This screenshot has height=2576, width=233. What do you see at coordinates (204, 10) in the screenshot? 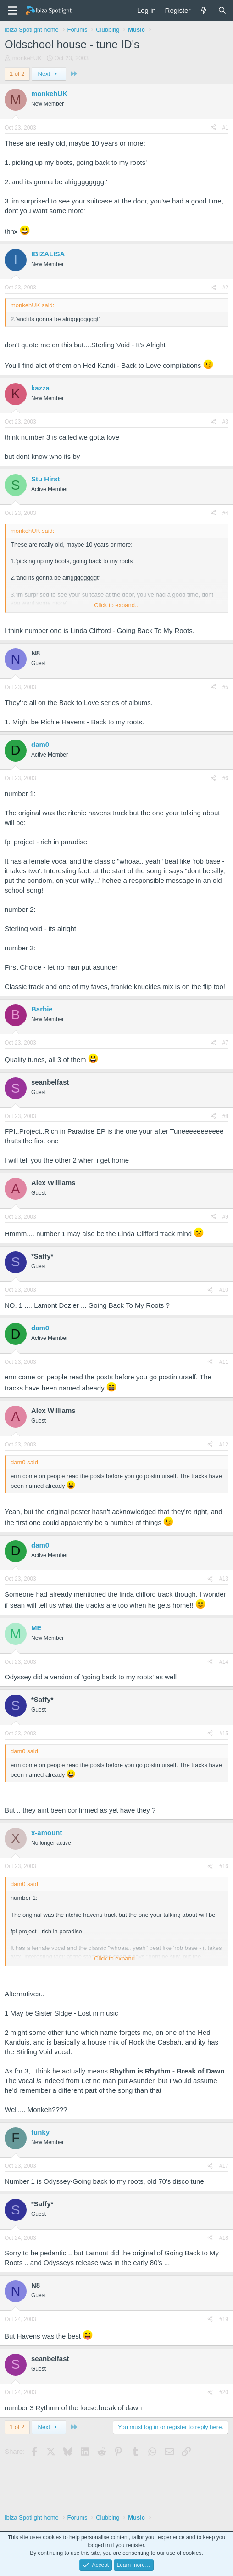
I see `[What's new]` at bounding box center [204, 10].